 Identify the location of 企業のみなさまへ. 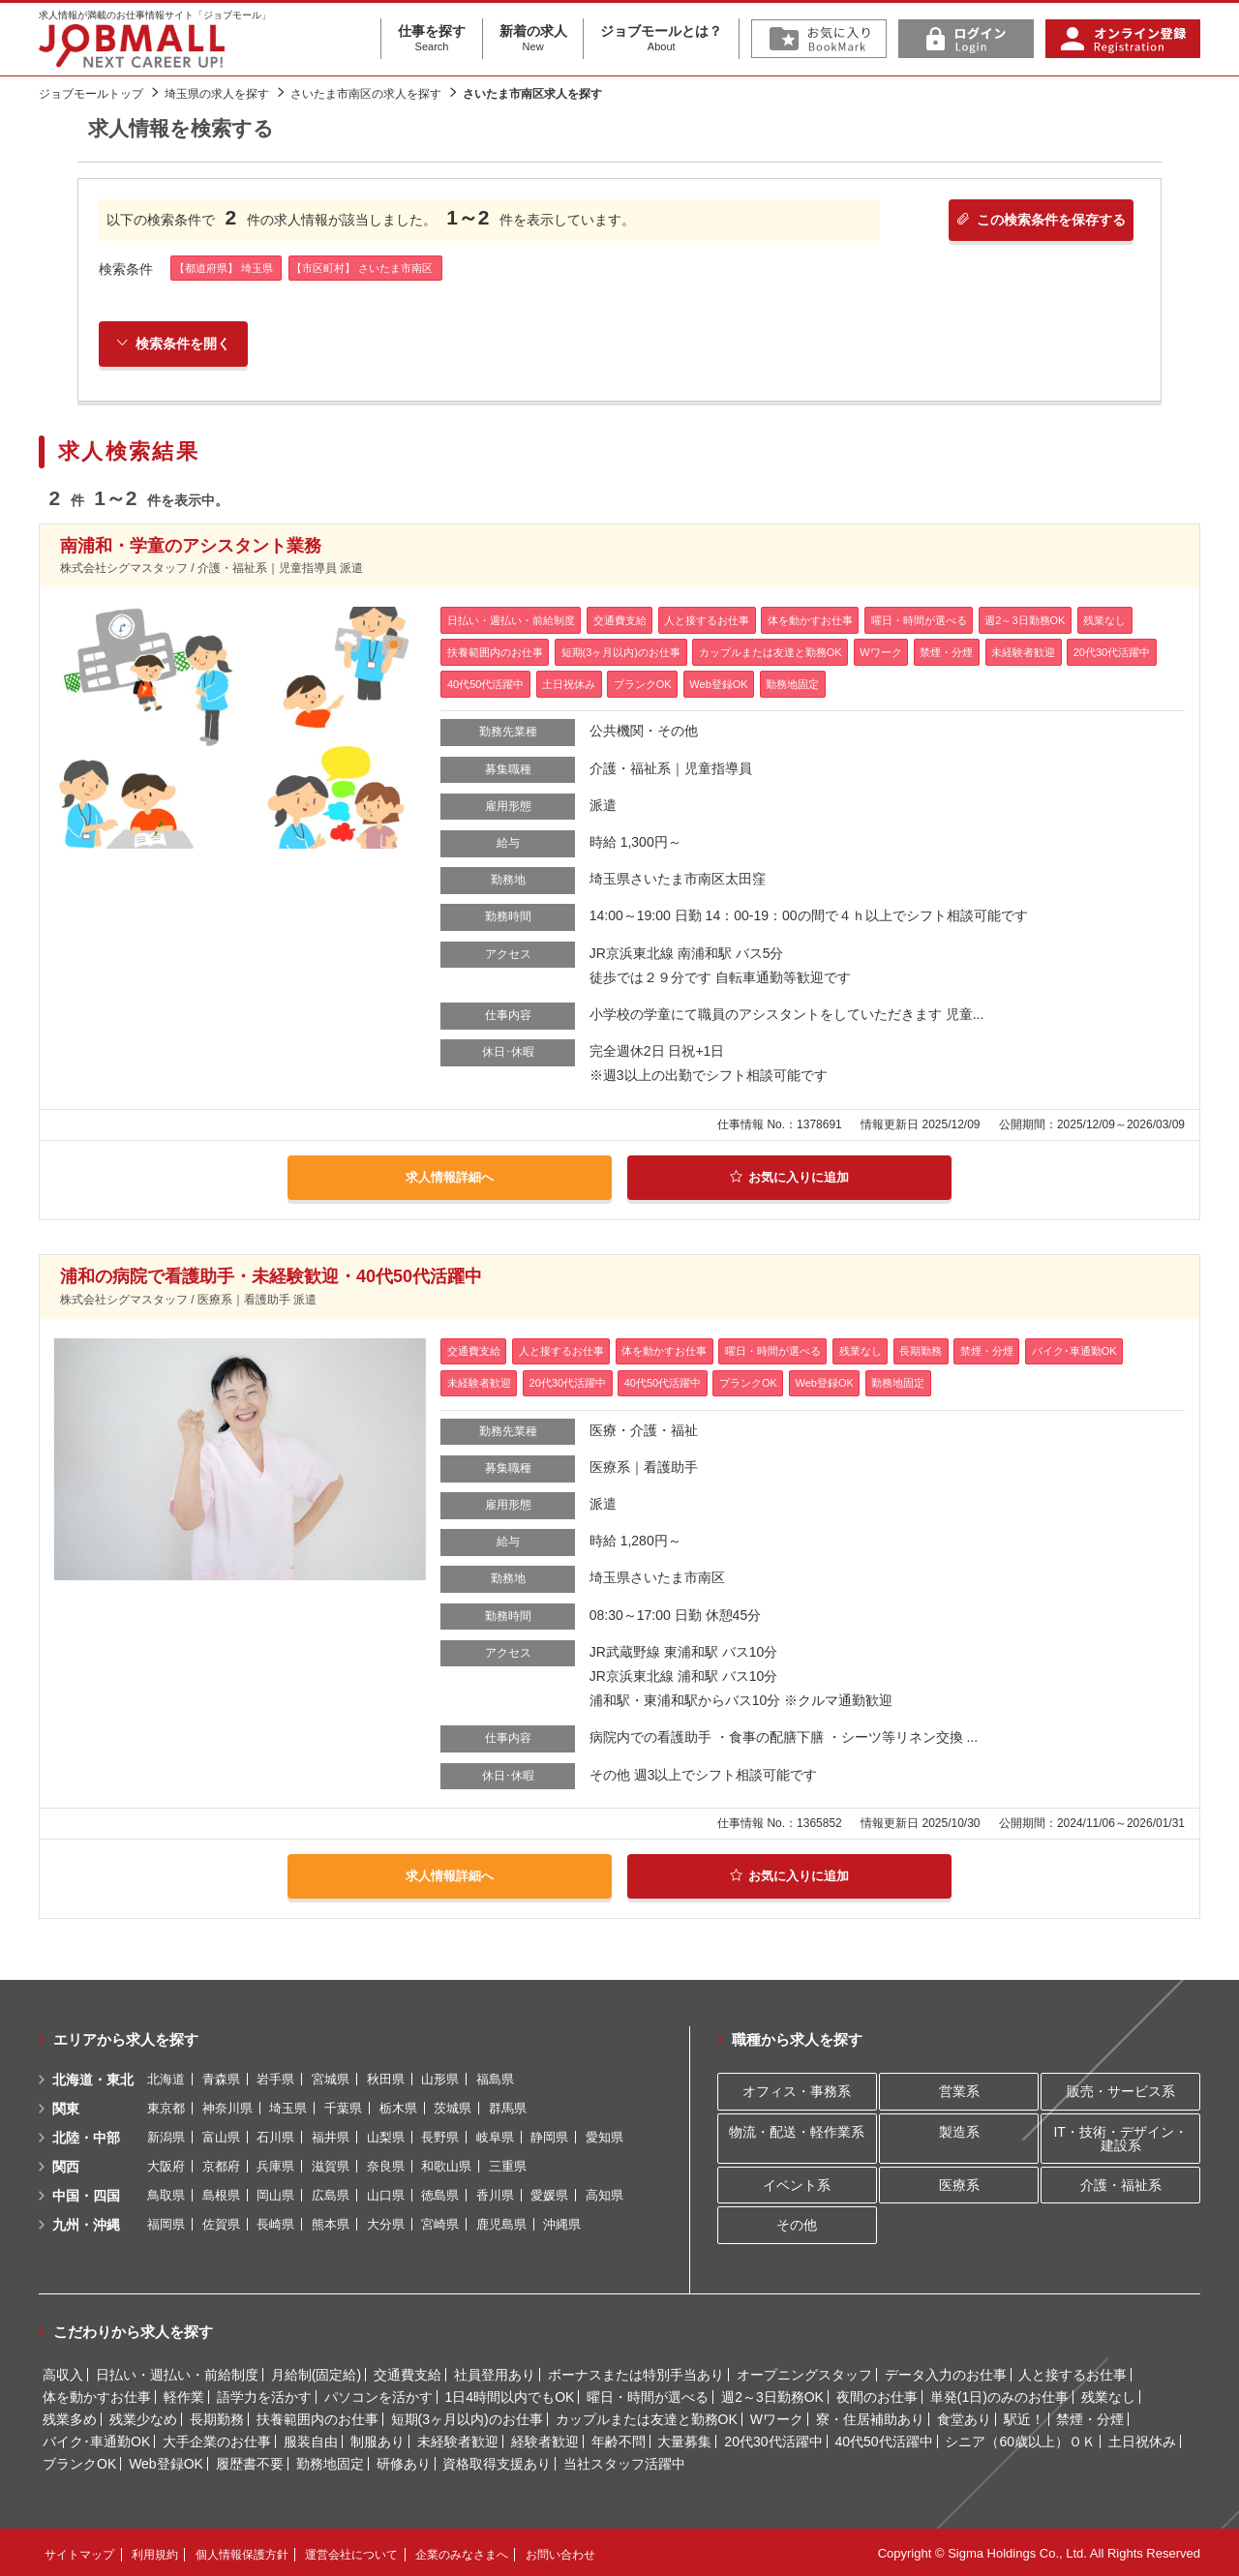
(461, 2553).